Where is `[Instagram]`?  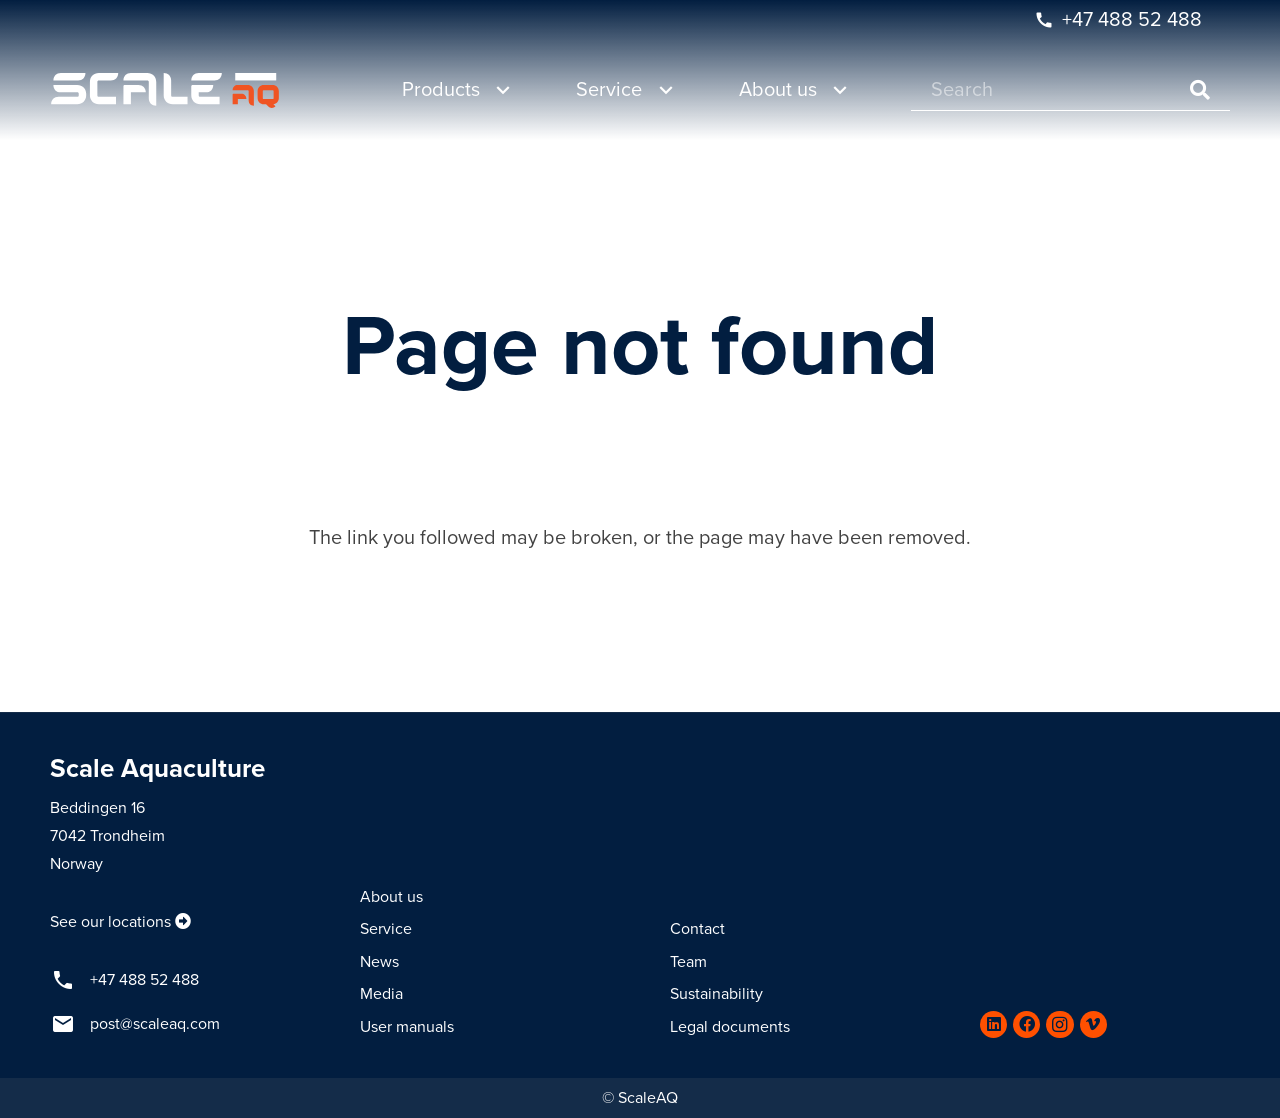
[Instagram] is located at coordinates (1059, 1024).